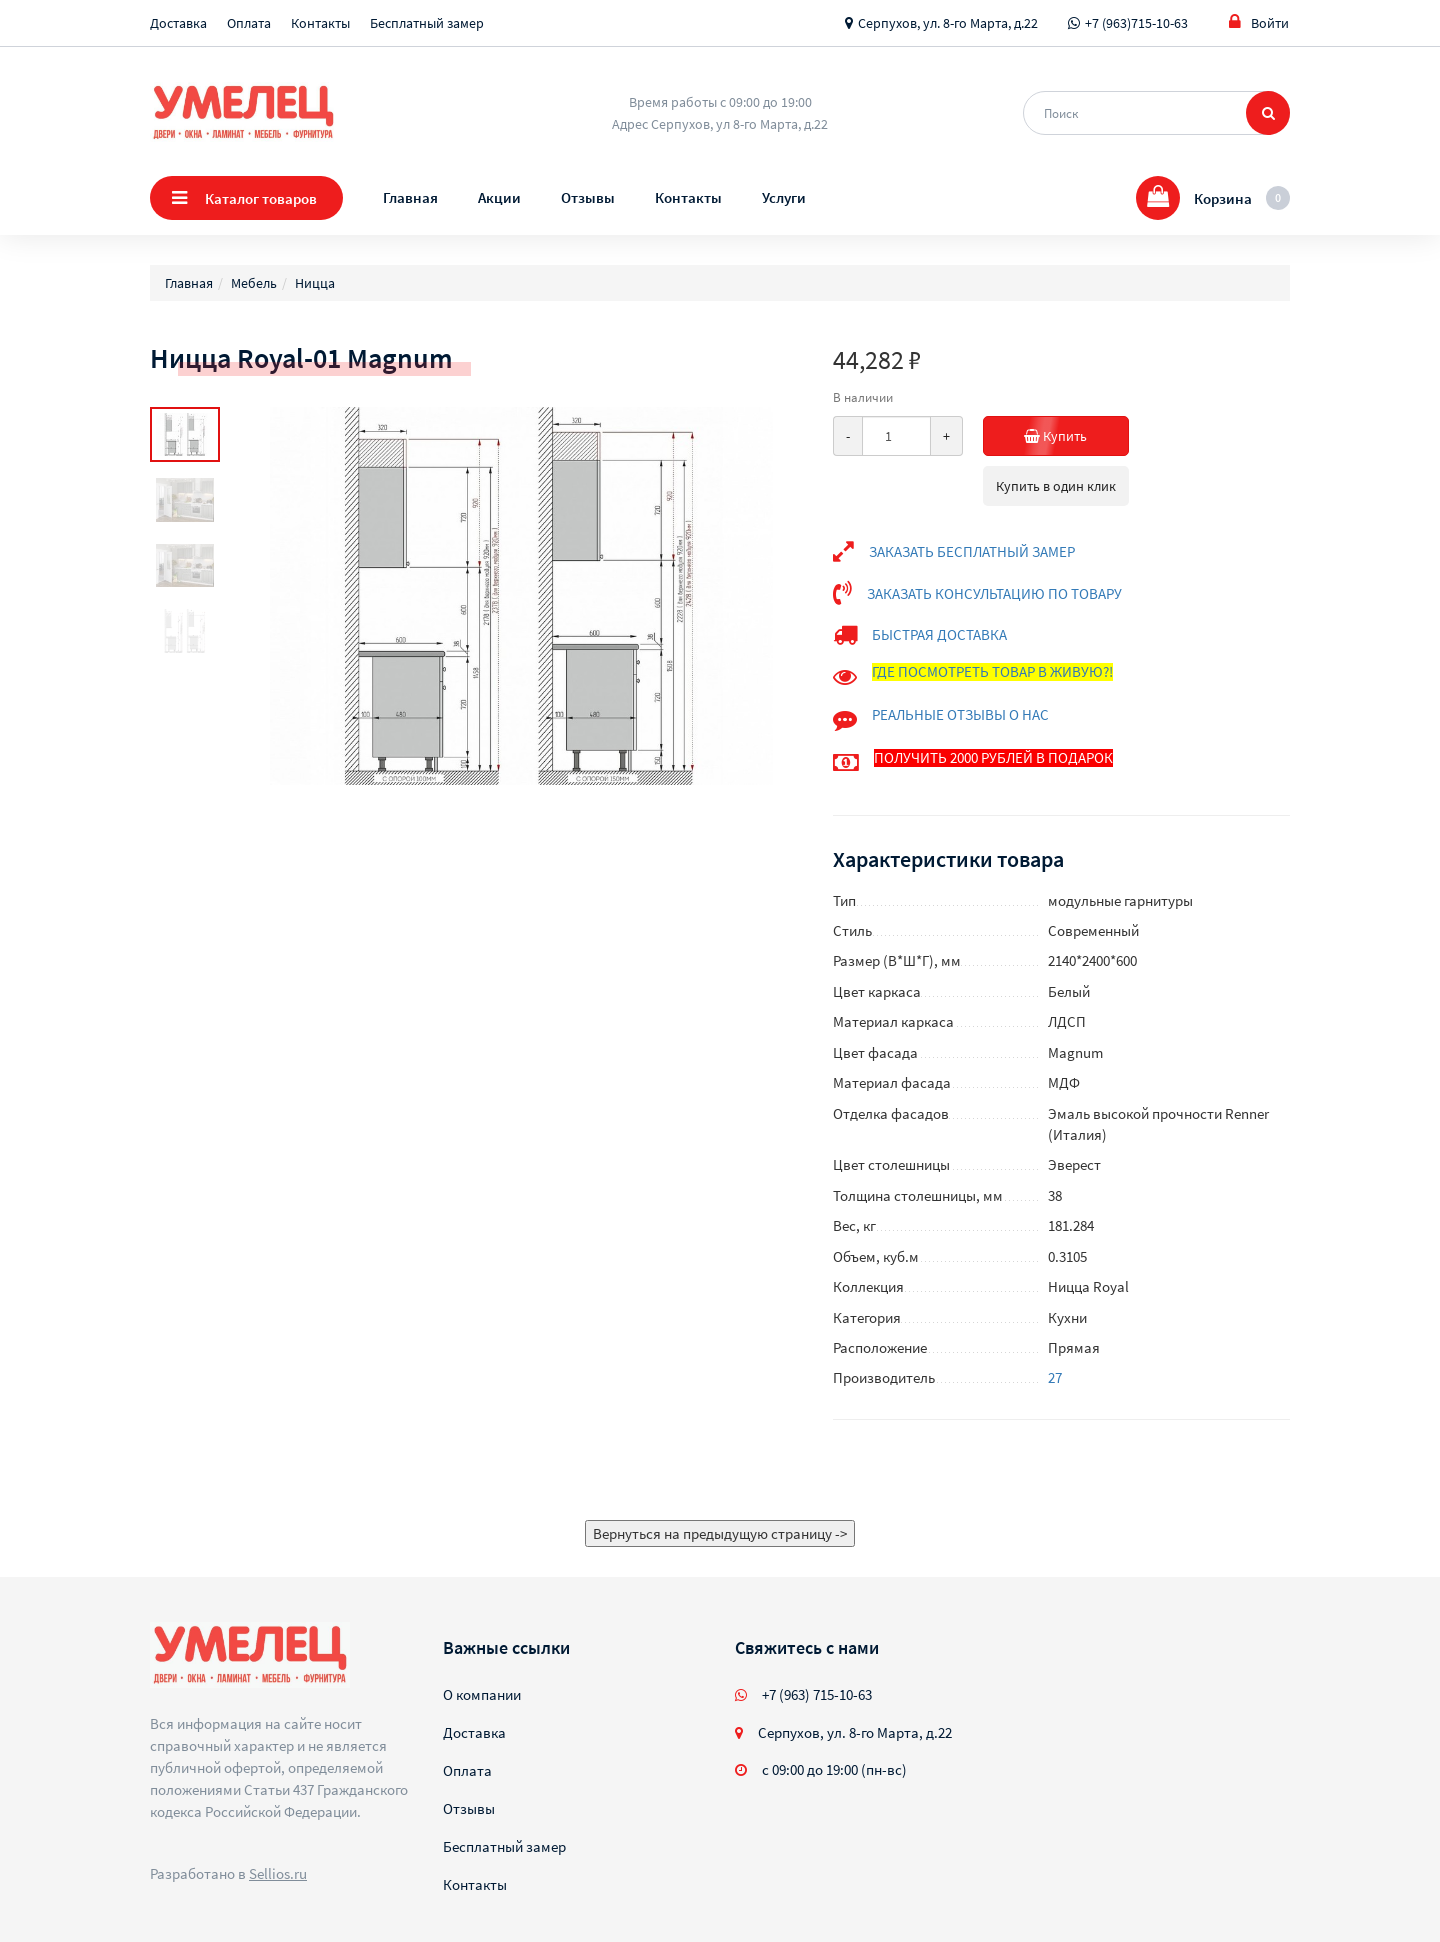  I want to click on РЕАЛЬНЫЕ ОТЗЫВЫ О НАС, so click(960, 714).